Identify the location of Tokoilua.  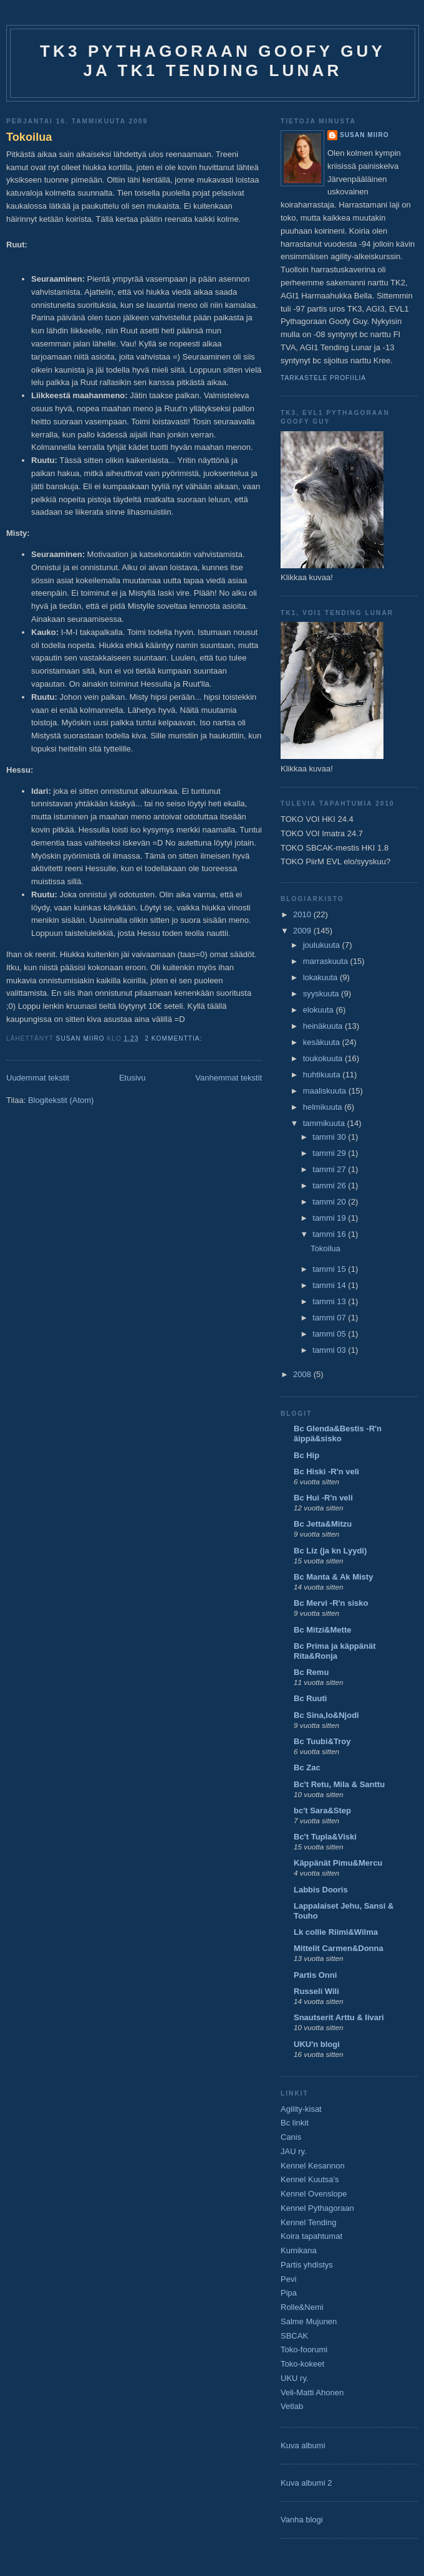
(29, 137).